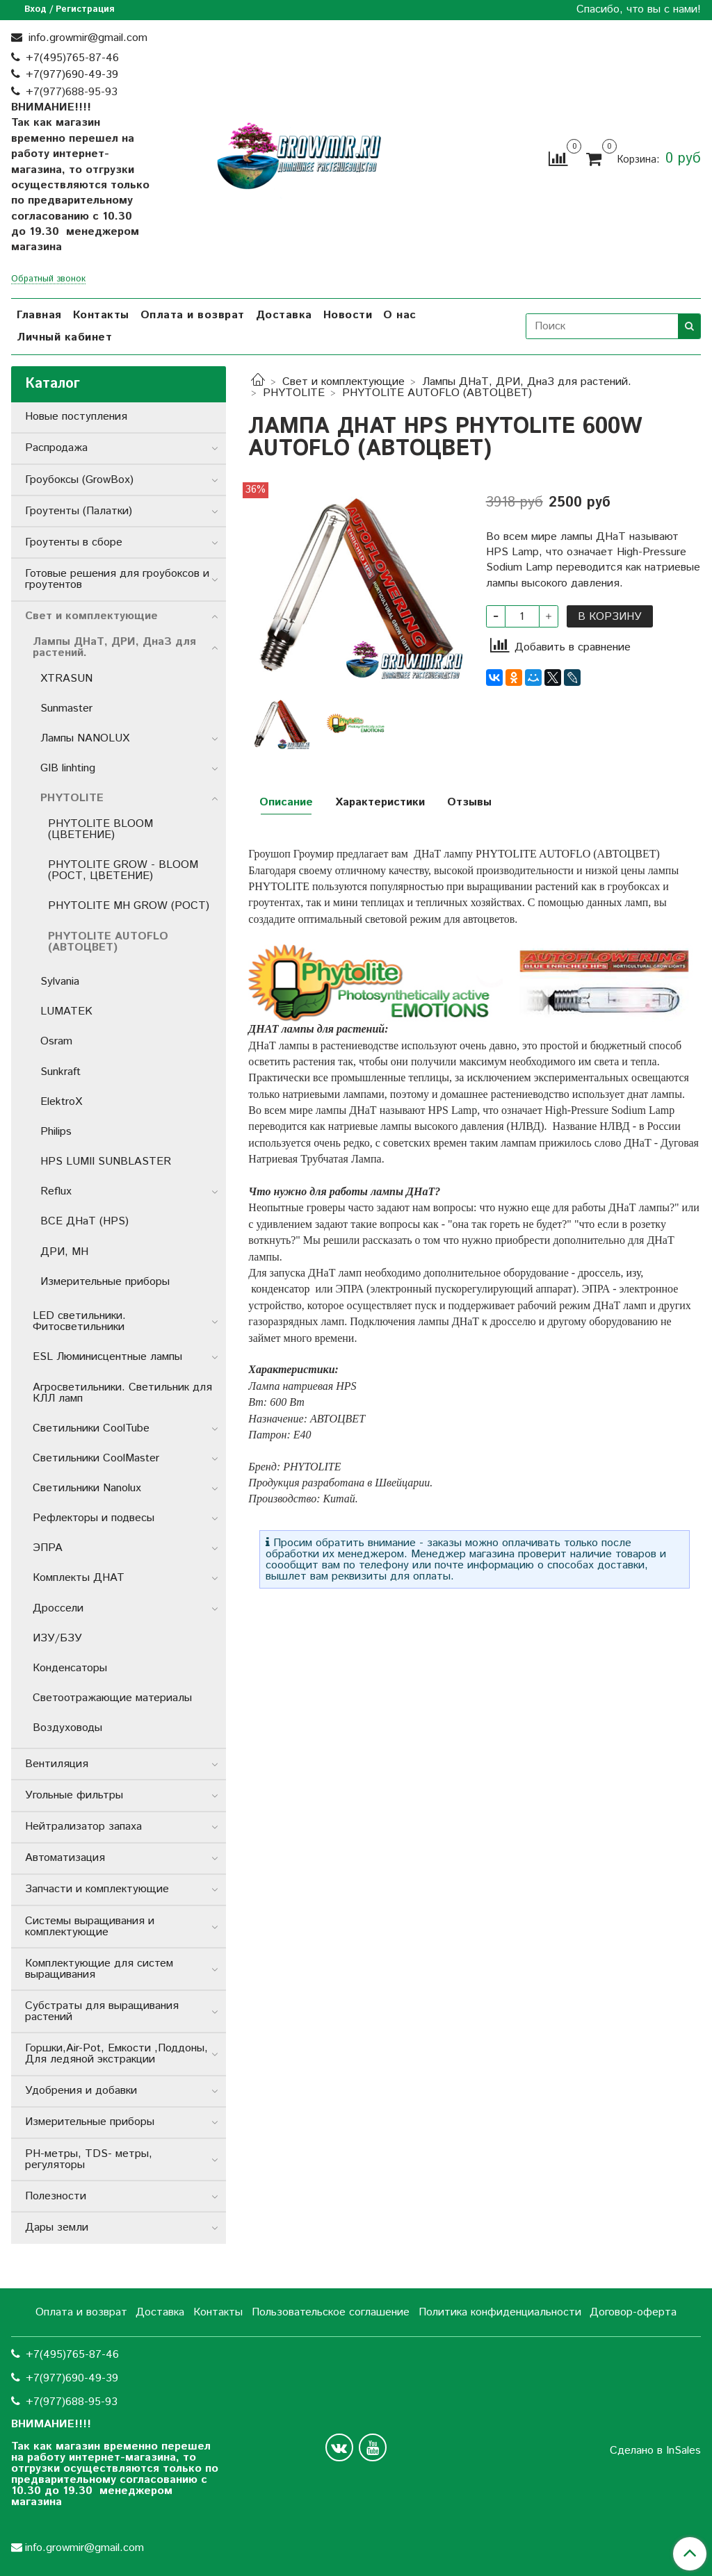 This screenshot has width=712, height=2576. Describe the element at coordinates (294, 393) in the screenshot. I see `PHYTOLITE` at that location.